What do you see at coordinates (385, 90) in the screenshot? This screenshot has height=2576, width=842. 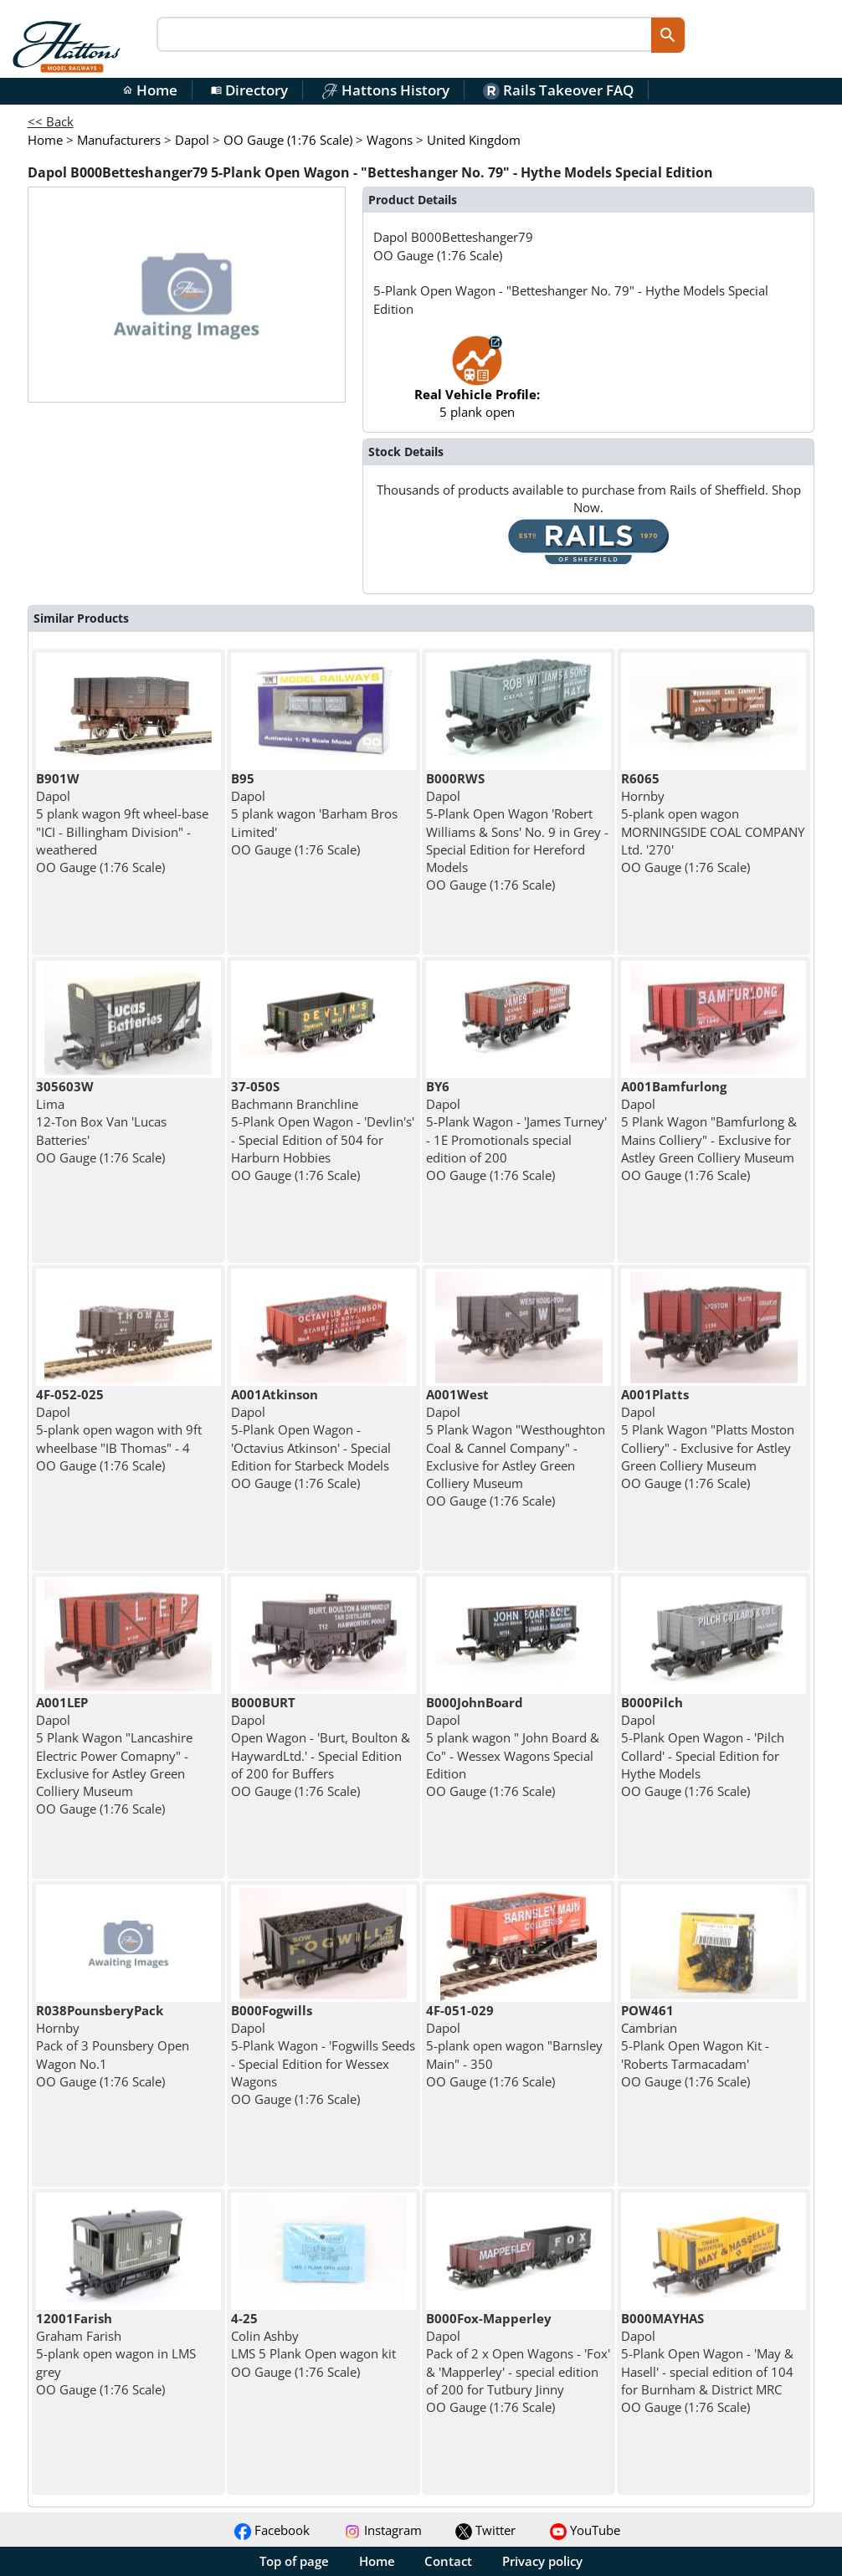 I see `Hattons History` at bounding box center [385, 90].